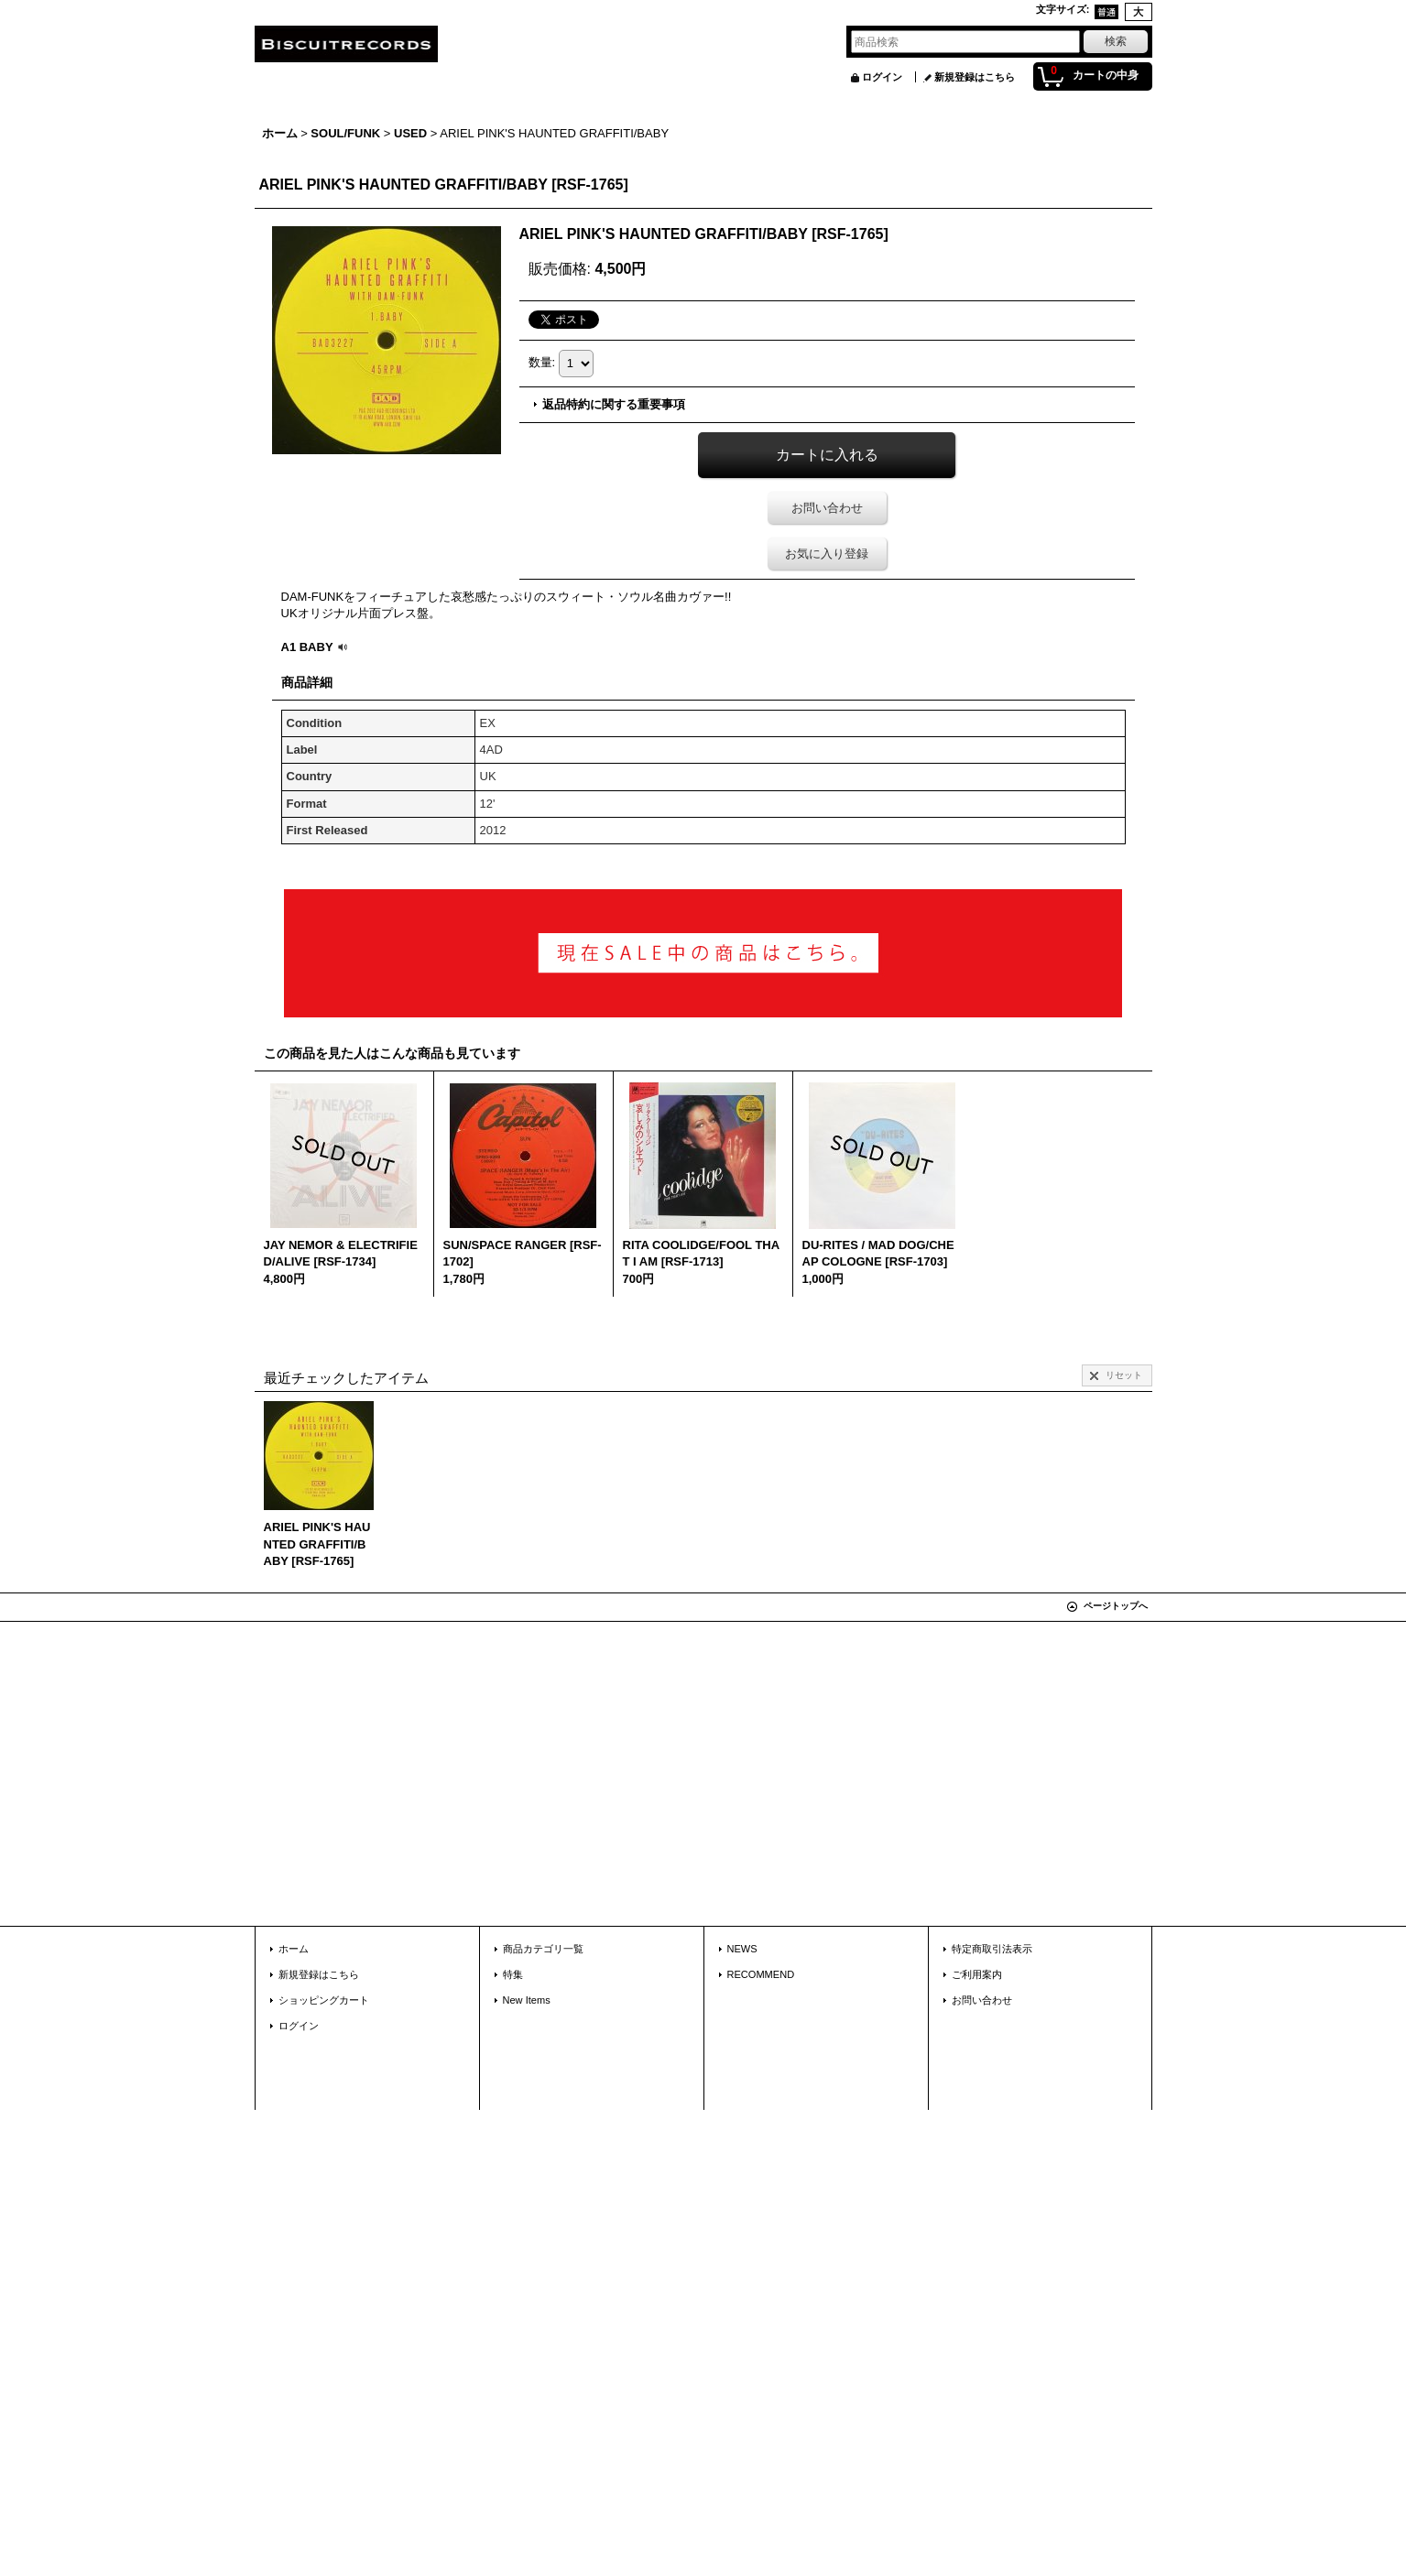  What do you see at coordinates (323, 1999) in the screenshot?
I see `ショッピングカート` at bounding box center [323, 1999].